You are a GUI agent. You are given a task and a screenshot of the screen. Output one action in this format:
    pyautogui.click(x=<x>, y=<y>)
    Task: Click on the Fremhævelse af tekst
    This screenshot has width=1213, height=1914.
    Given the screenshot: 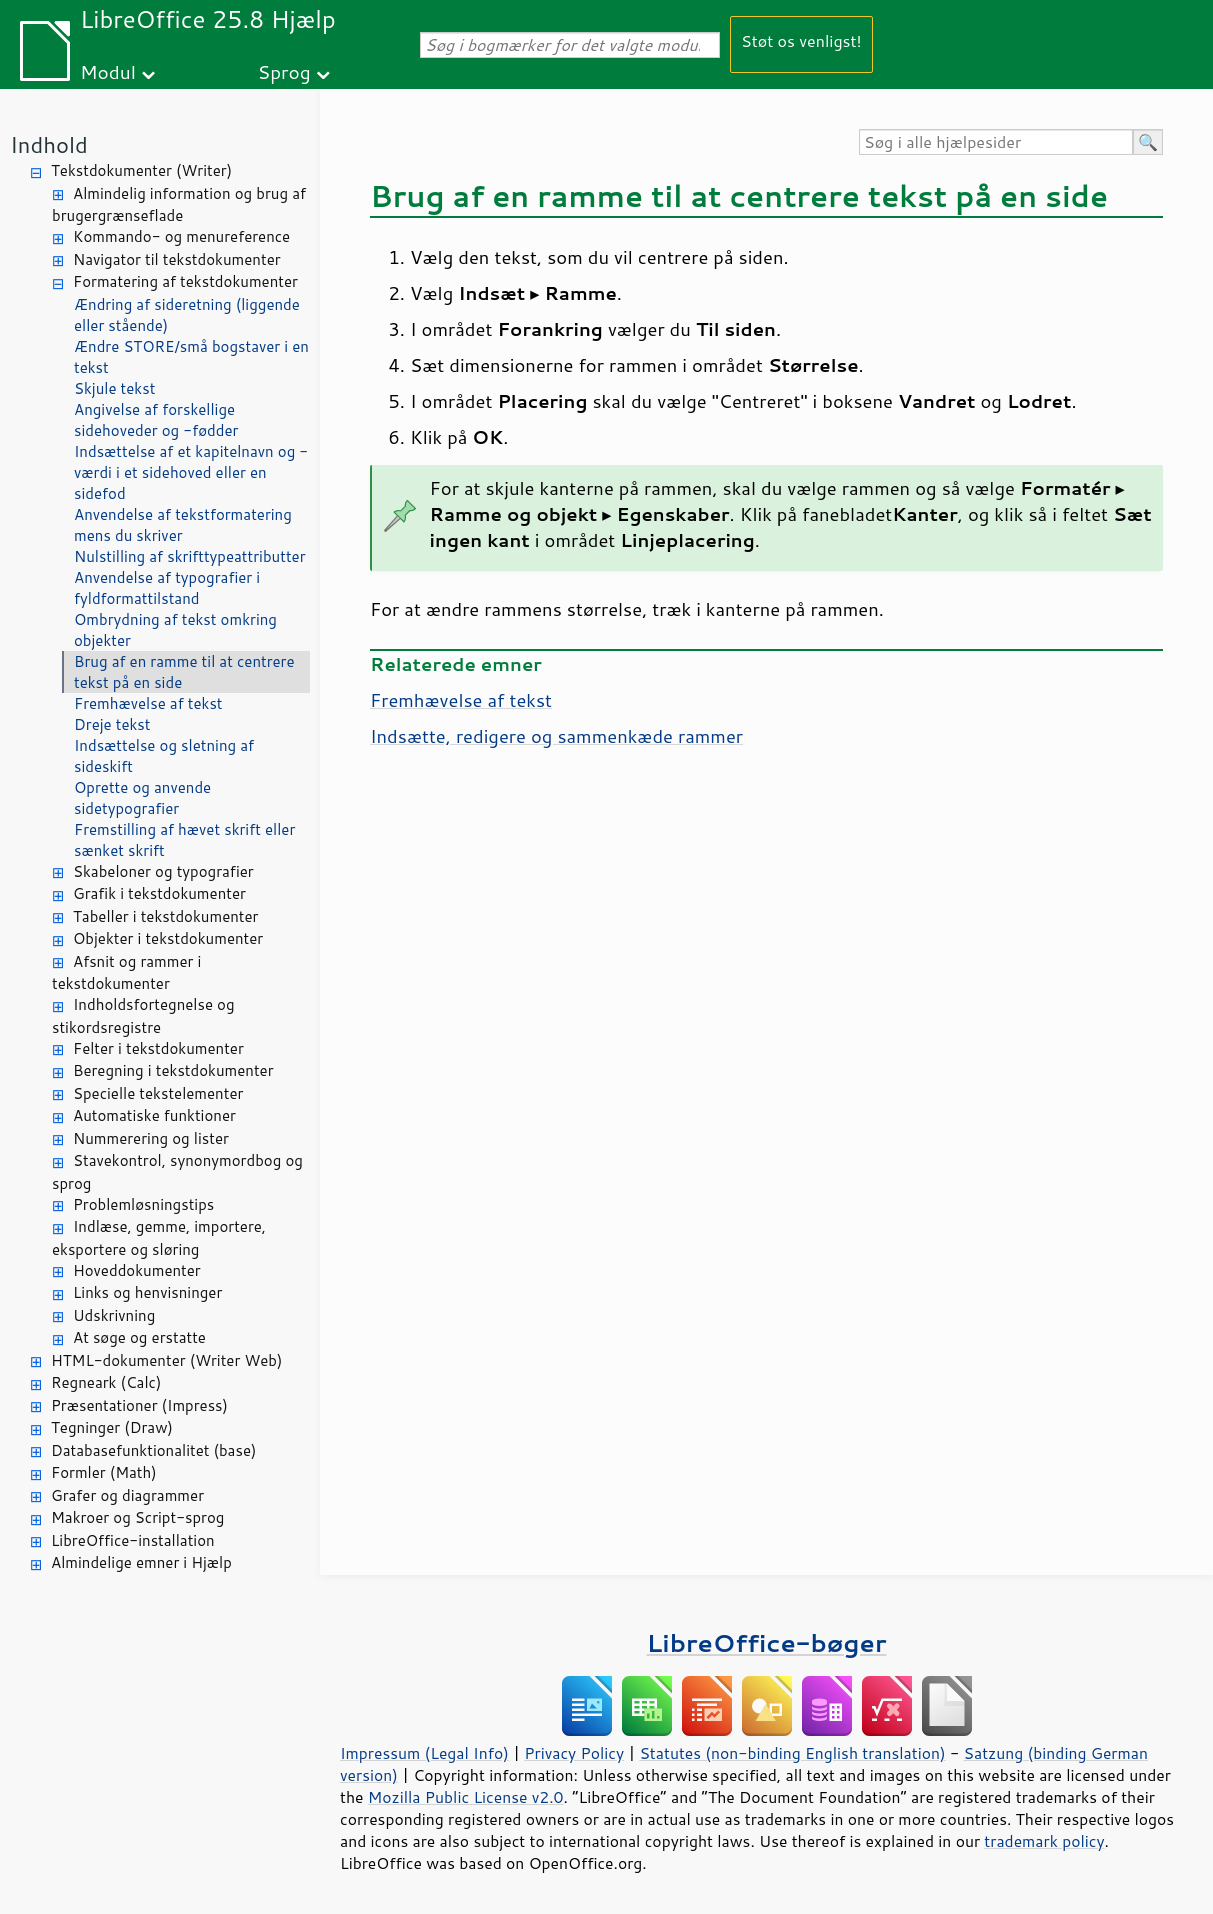 What is the action you would take?
    pyautogui.click(x=148, y=703)
    